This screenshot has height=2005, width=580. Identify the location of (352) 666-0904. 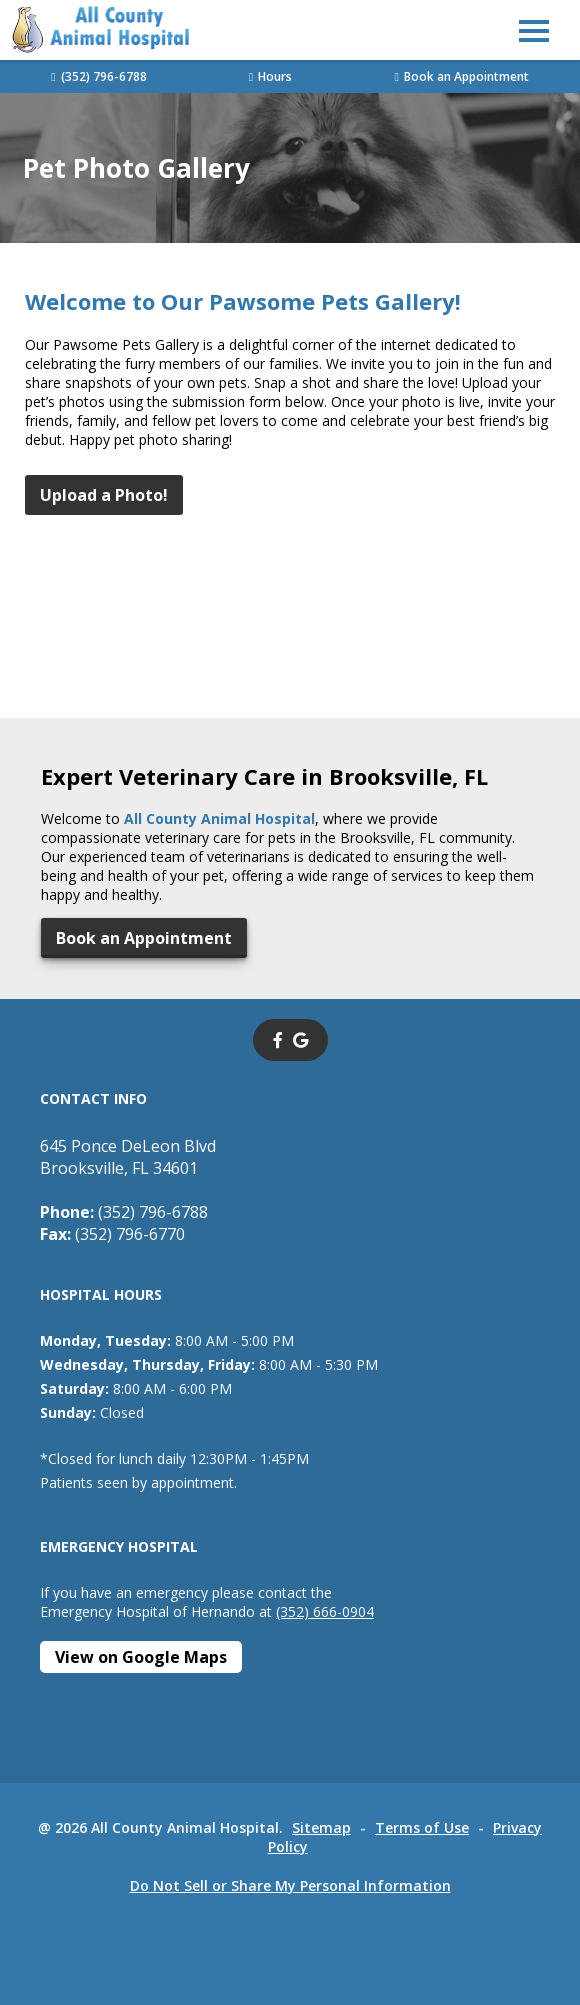
(325, 1611).